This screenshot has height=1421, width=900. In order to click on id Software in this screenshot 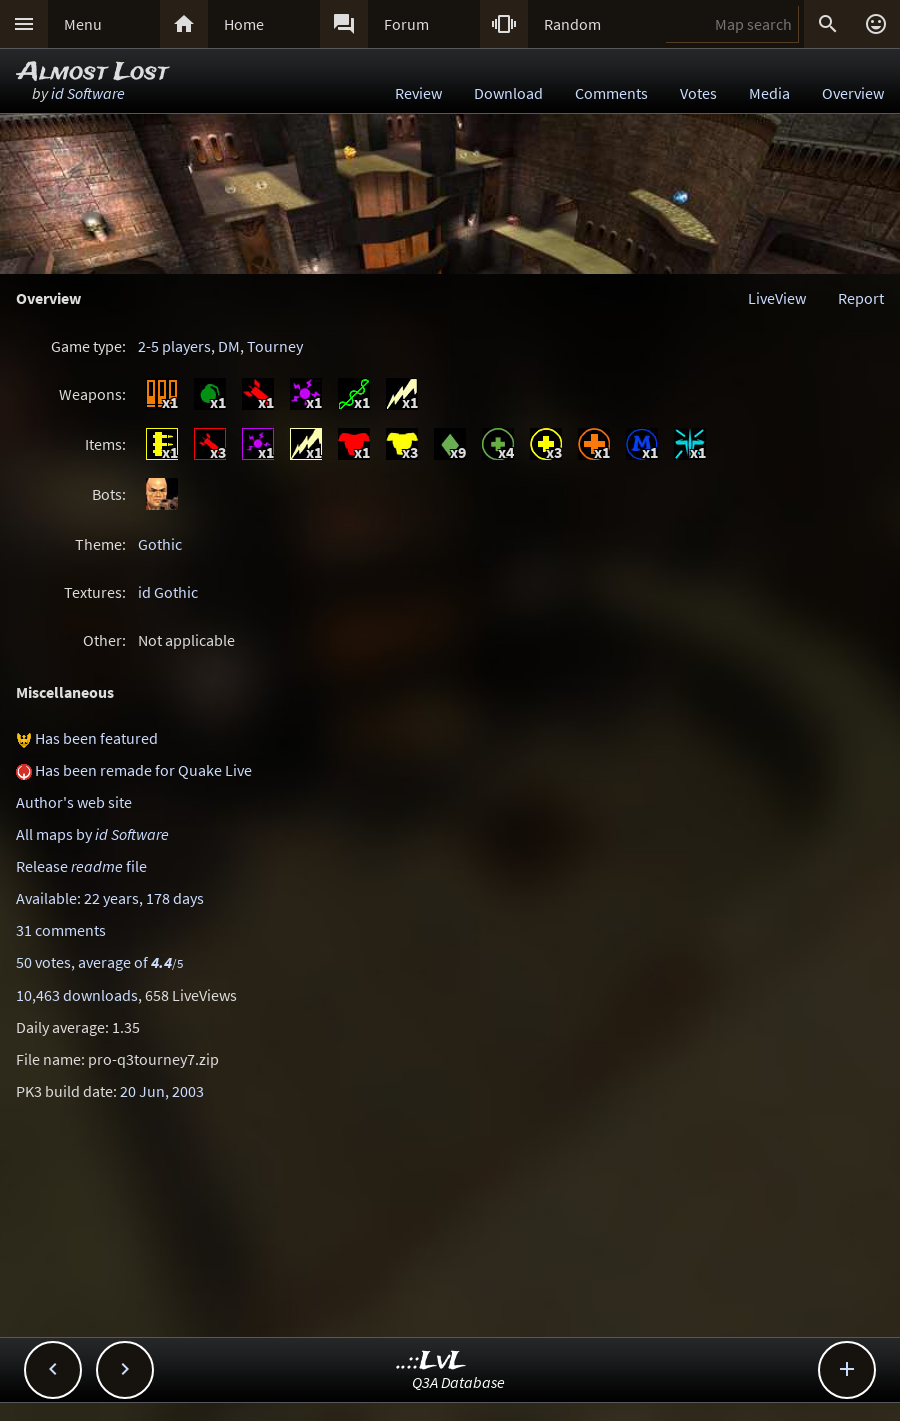, I will do `click(88, 93)`.